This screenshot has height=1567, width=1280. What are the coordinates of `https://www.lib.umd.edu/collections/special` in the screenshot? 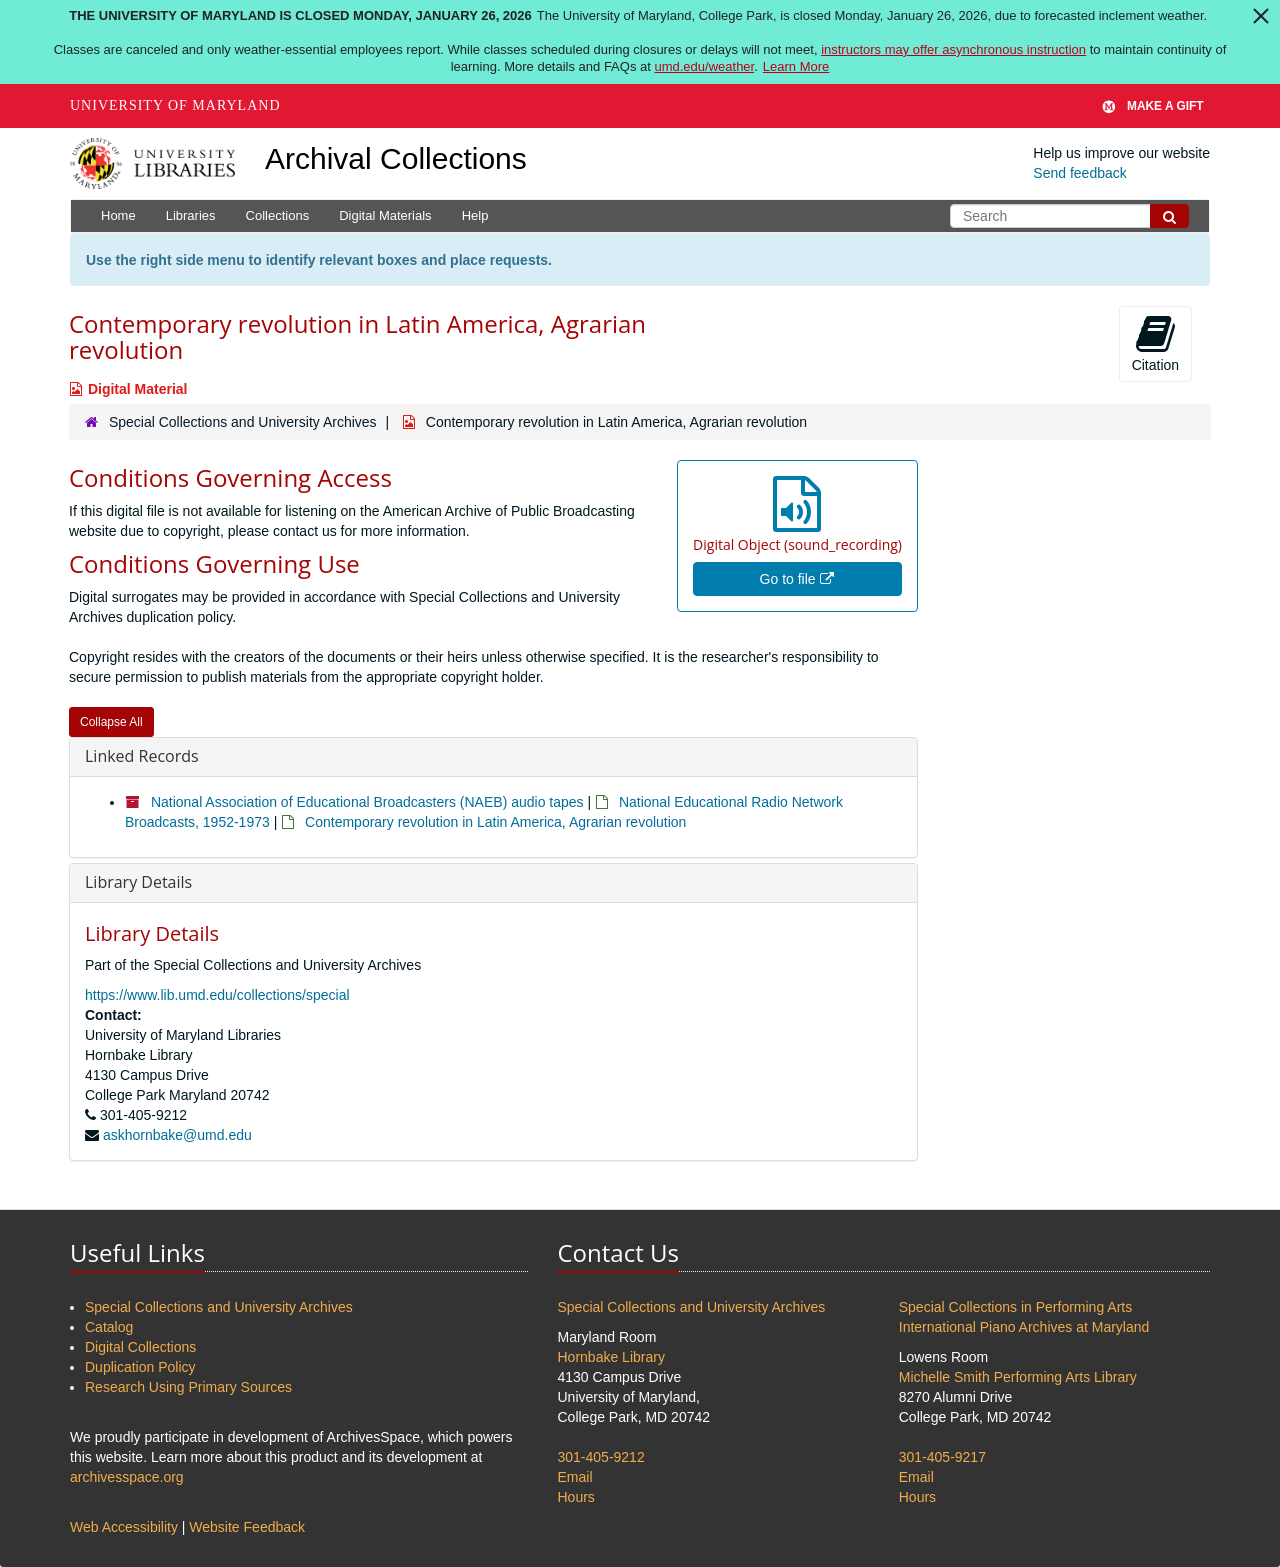 It's located at (217, 995).